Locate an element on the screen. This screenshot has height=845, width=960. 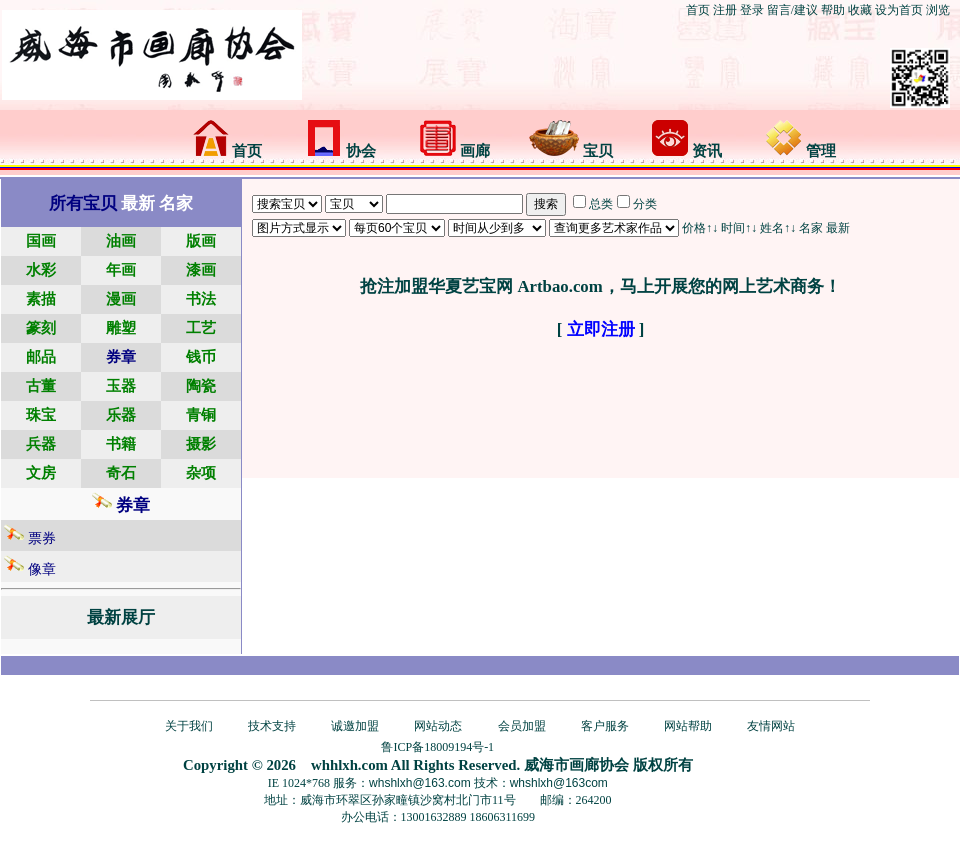
关于我们 is located at coordinates (189, 726).